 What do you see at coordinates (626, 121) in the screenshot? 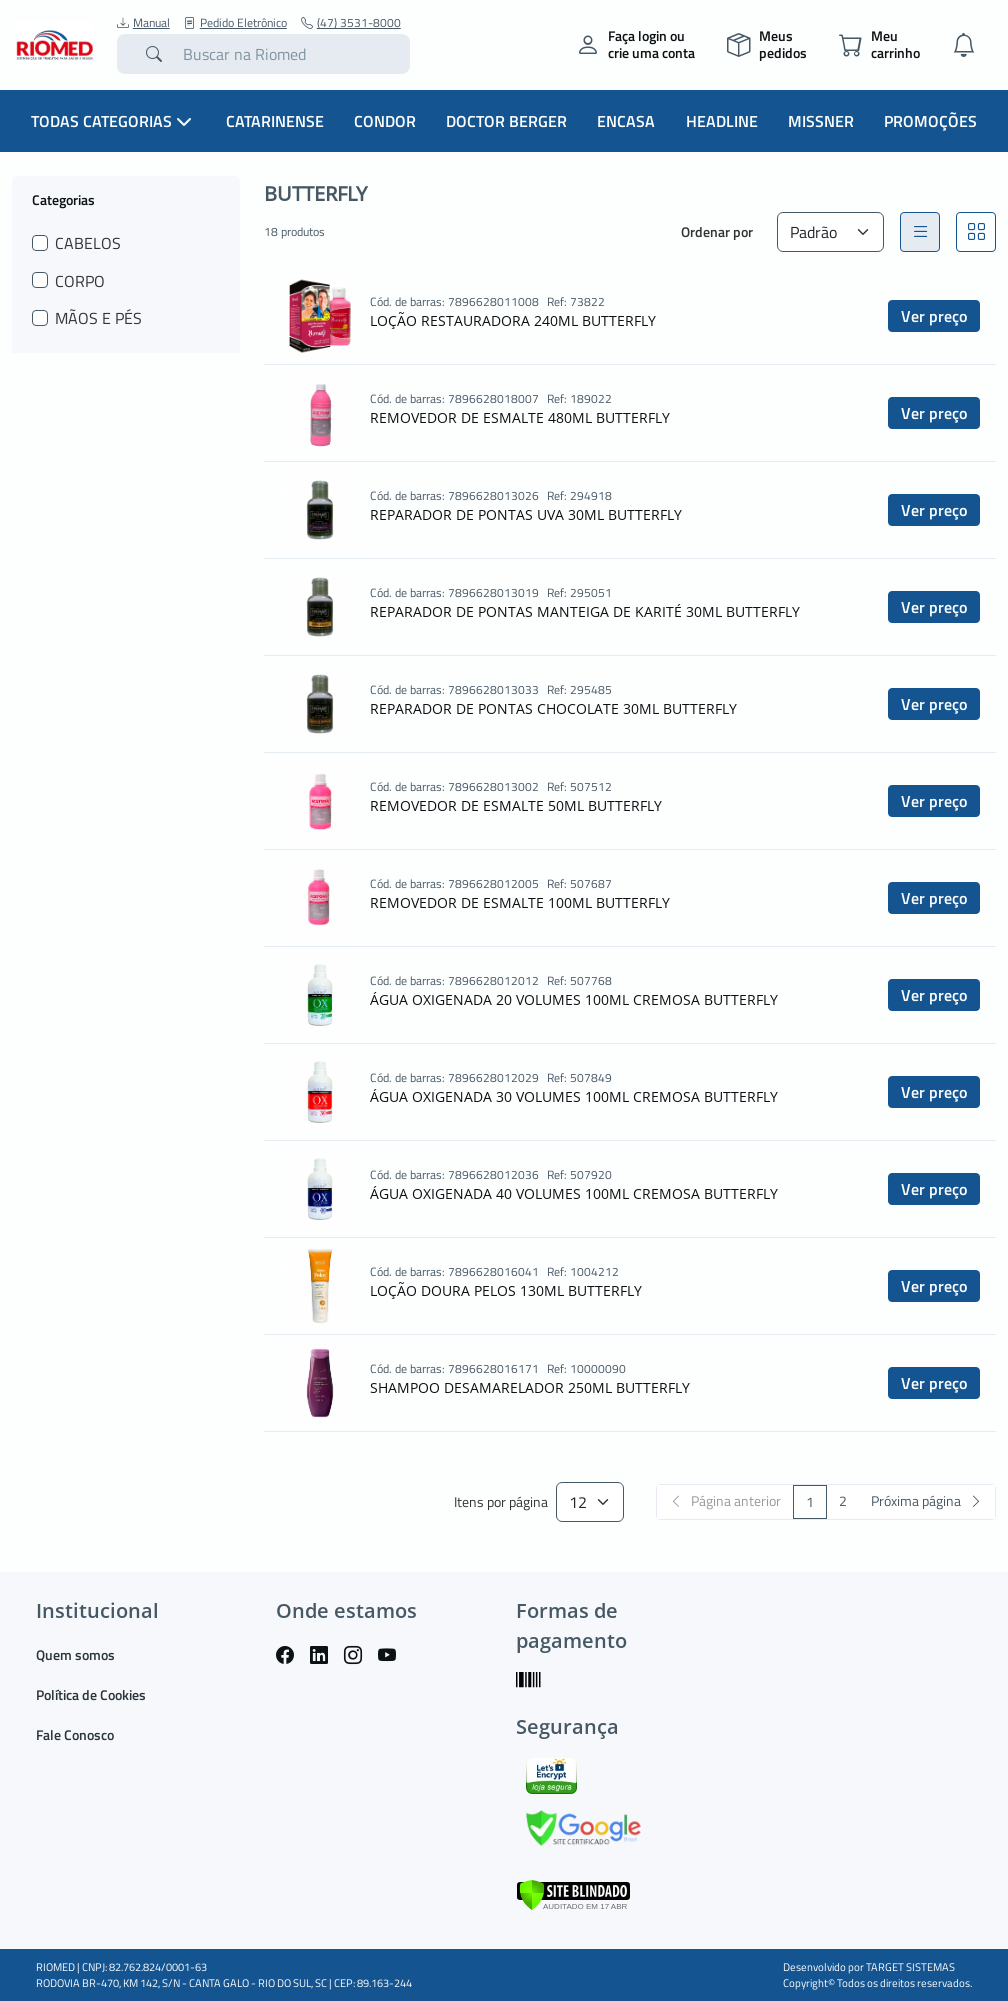
I see `Encasa` at bounding box center [626, 121].